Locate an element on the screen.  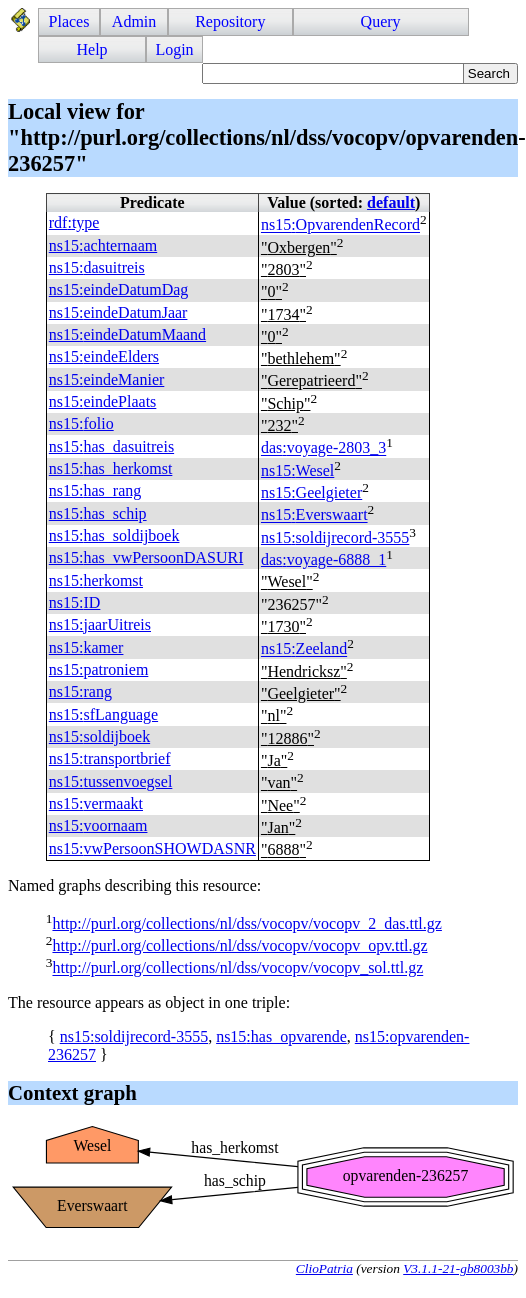
ClioPatria is located at coordinates (324, 1268).